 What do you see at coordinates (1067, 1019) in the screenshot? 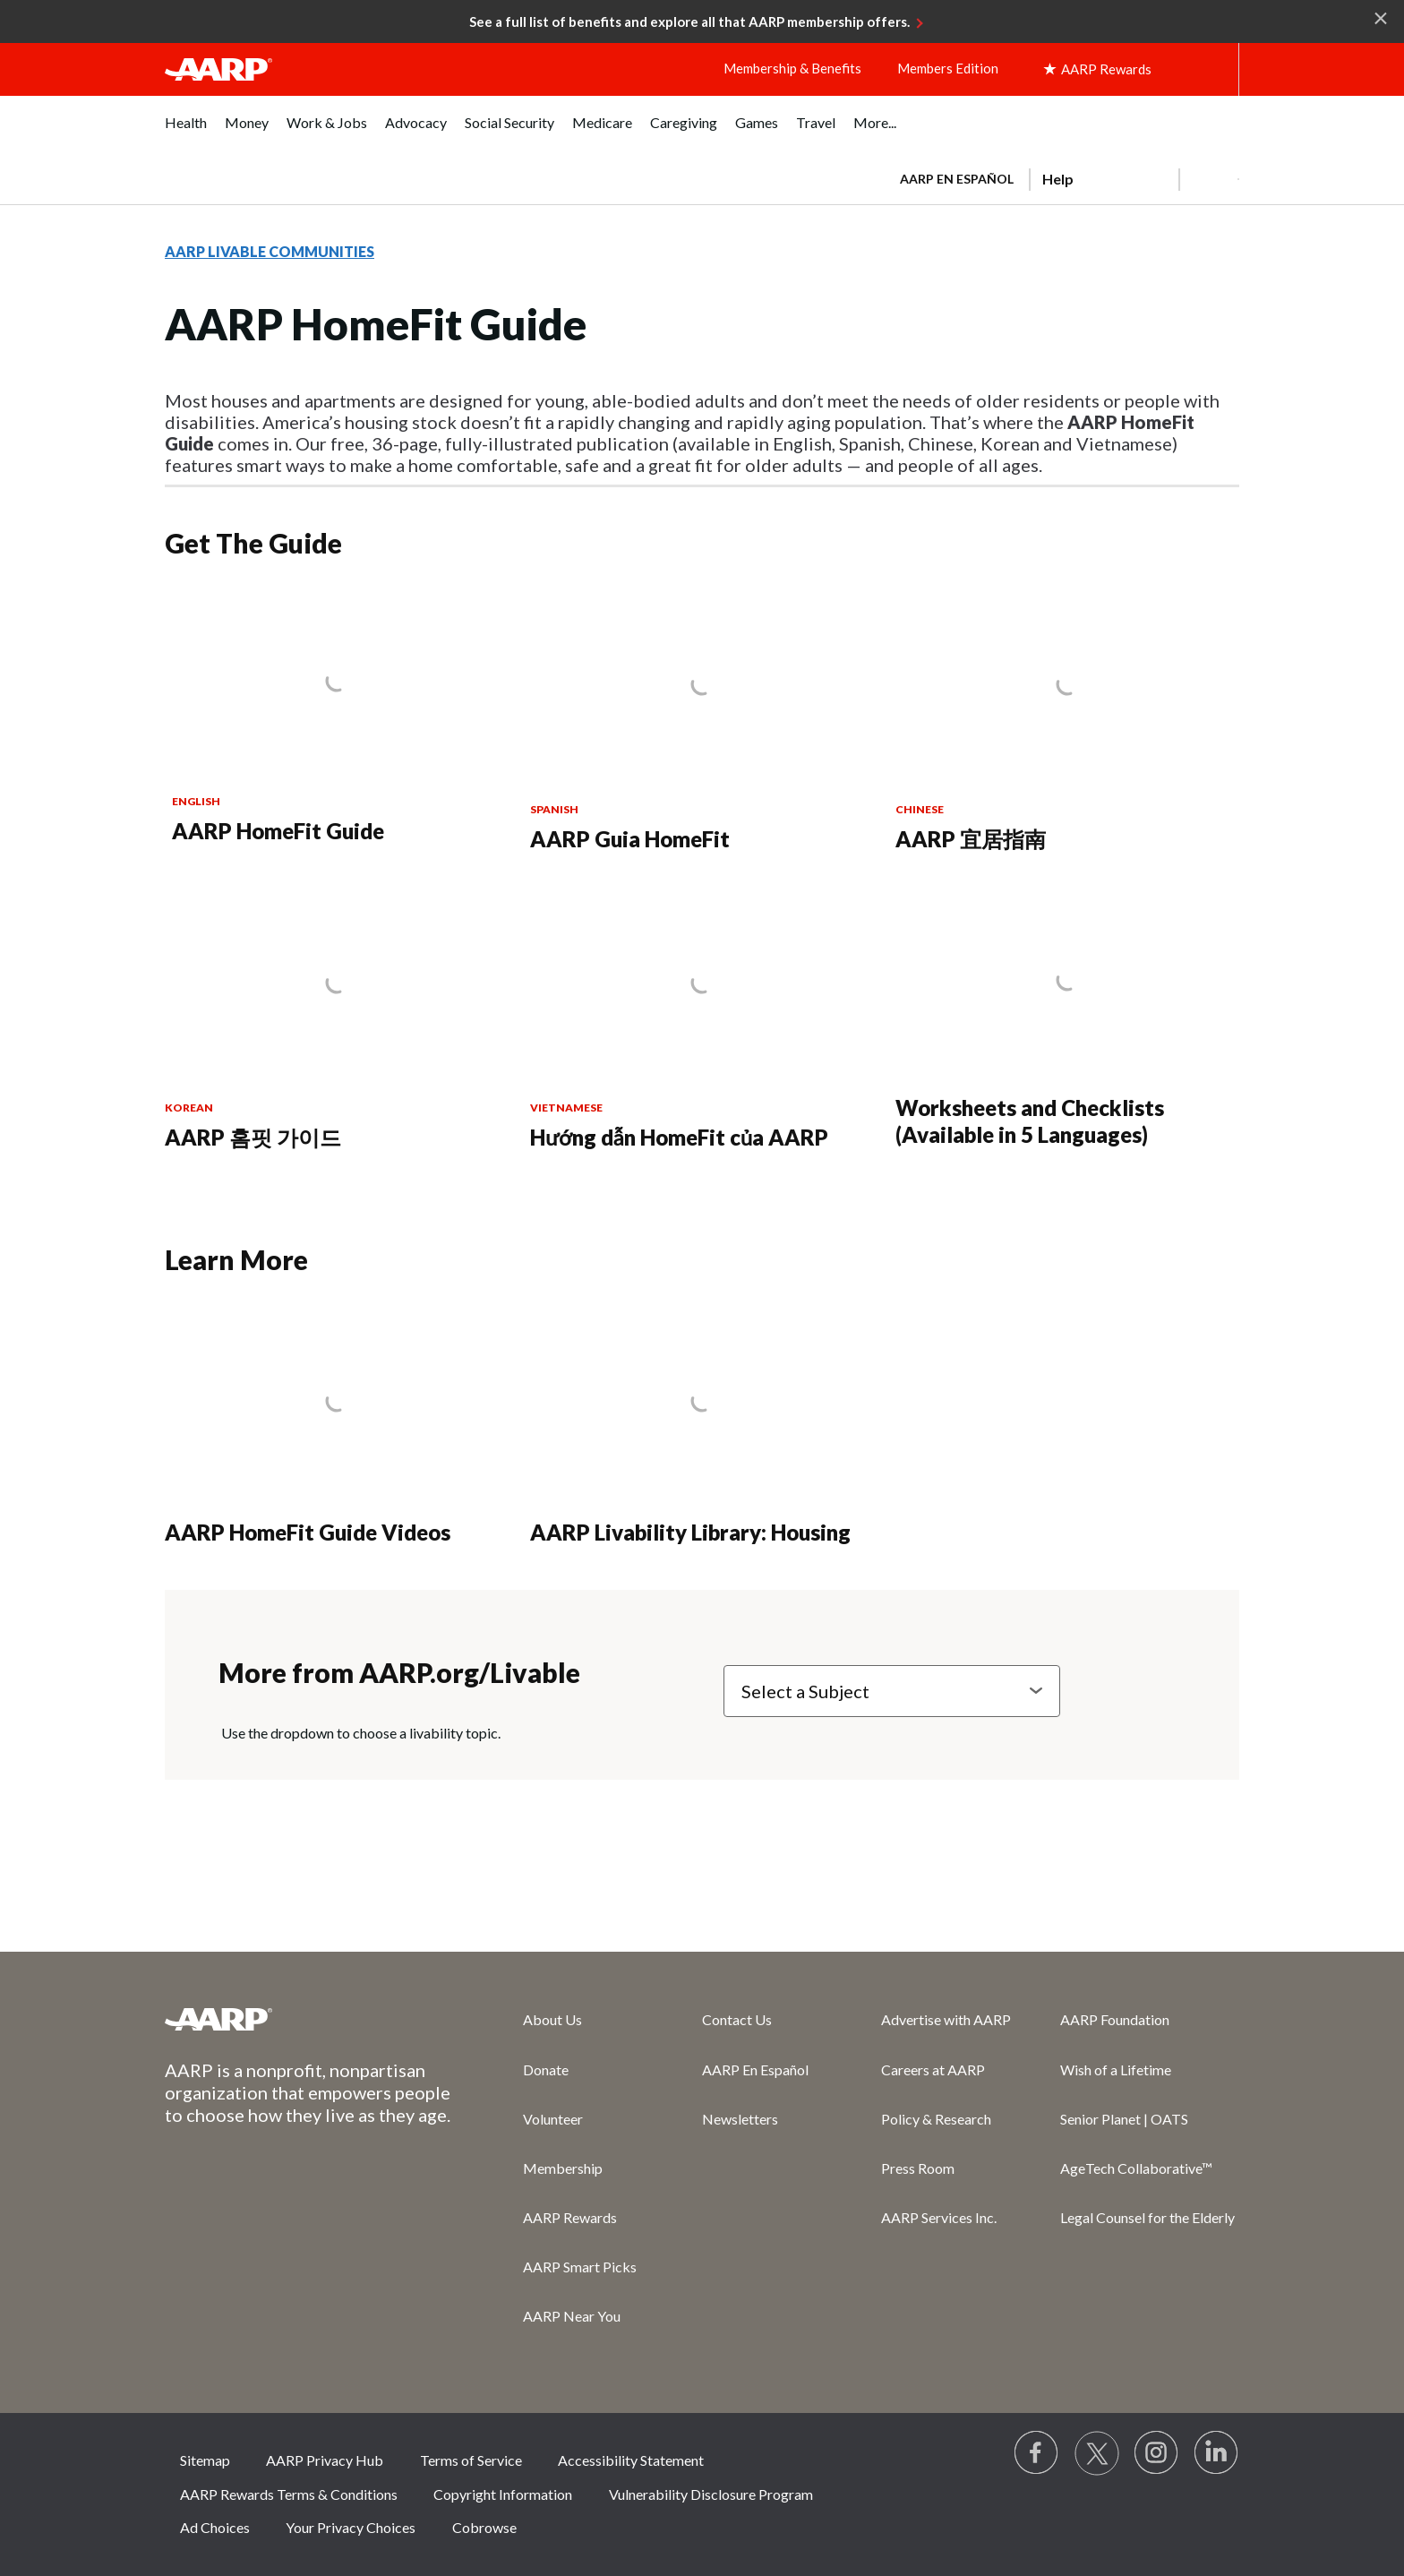
I see `[Worksheets and Checklists (Available in 5 Languages)]` at bounding box center [1067, 1019].